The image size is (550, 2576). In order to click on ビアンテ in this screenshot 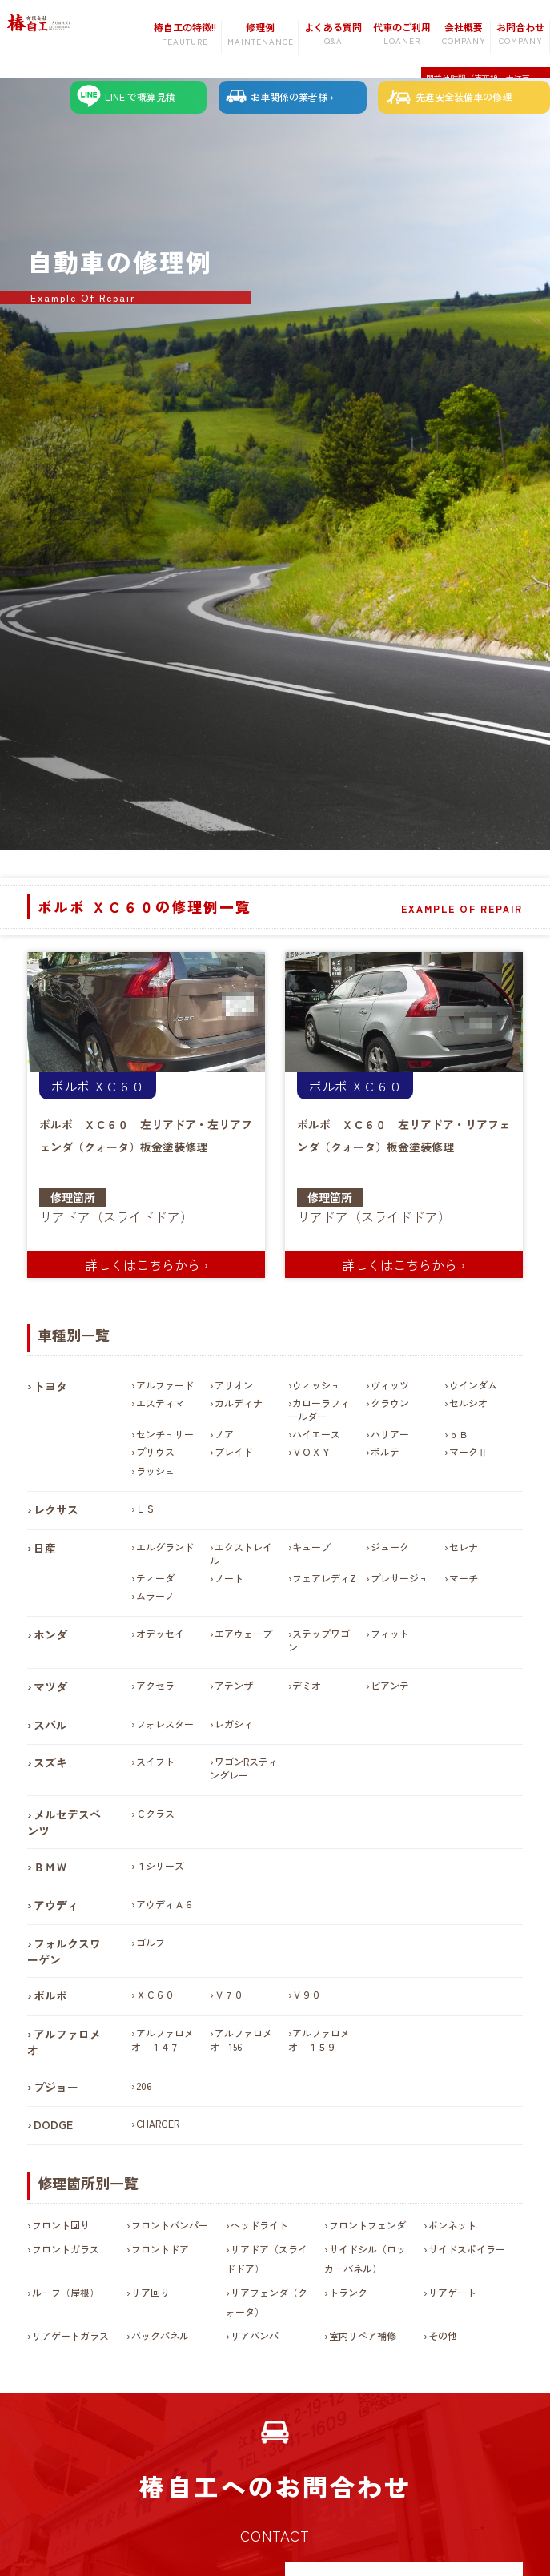, I will do `click(390, 1686)`.